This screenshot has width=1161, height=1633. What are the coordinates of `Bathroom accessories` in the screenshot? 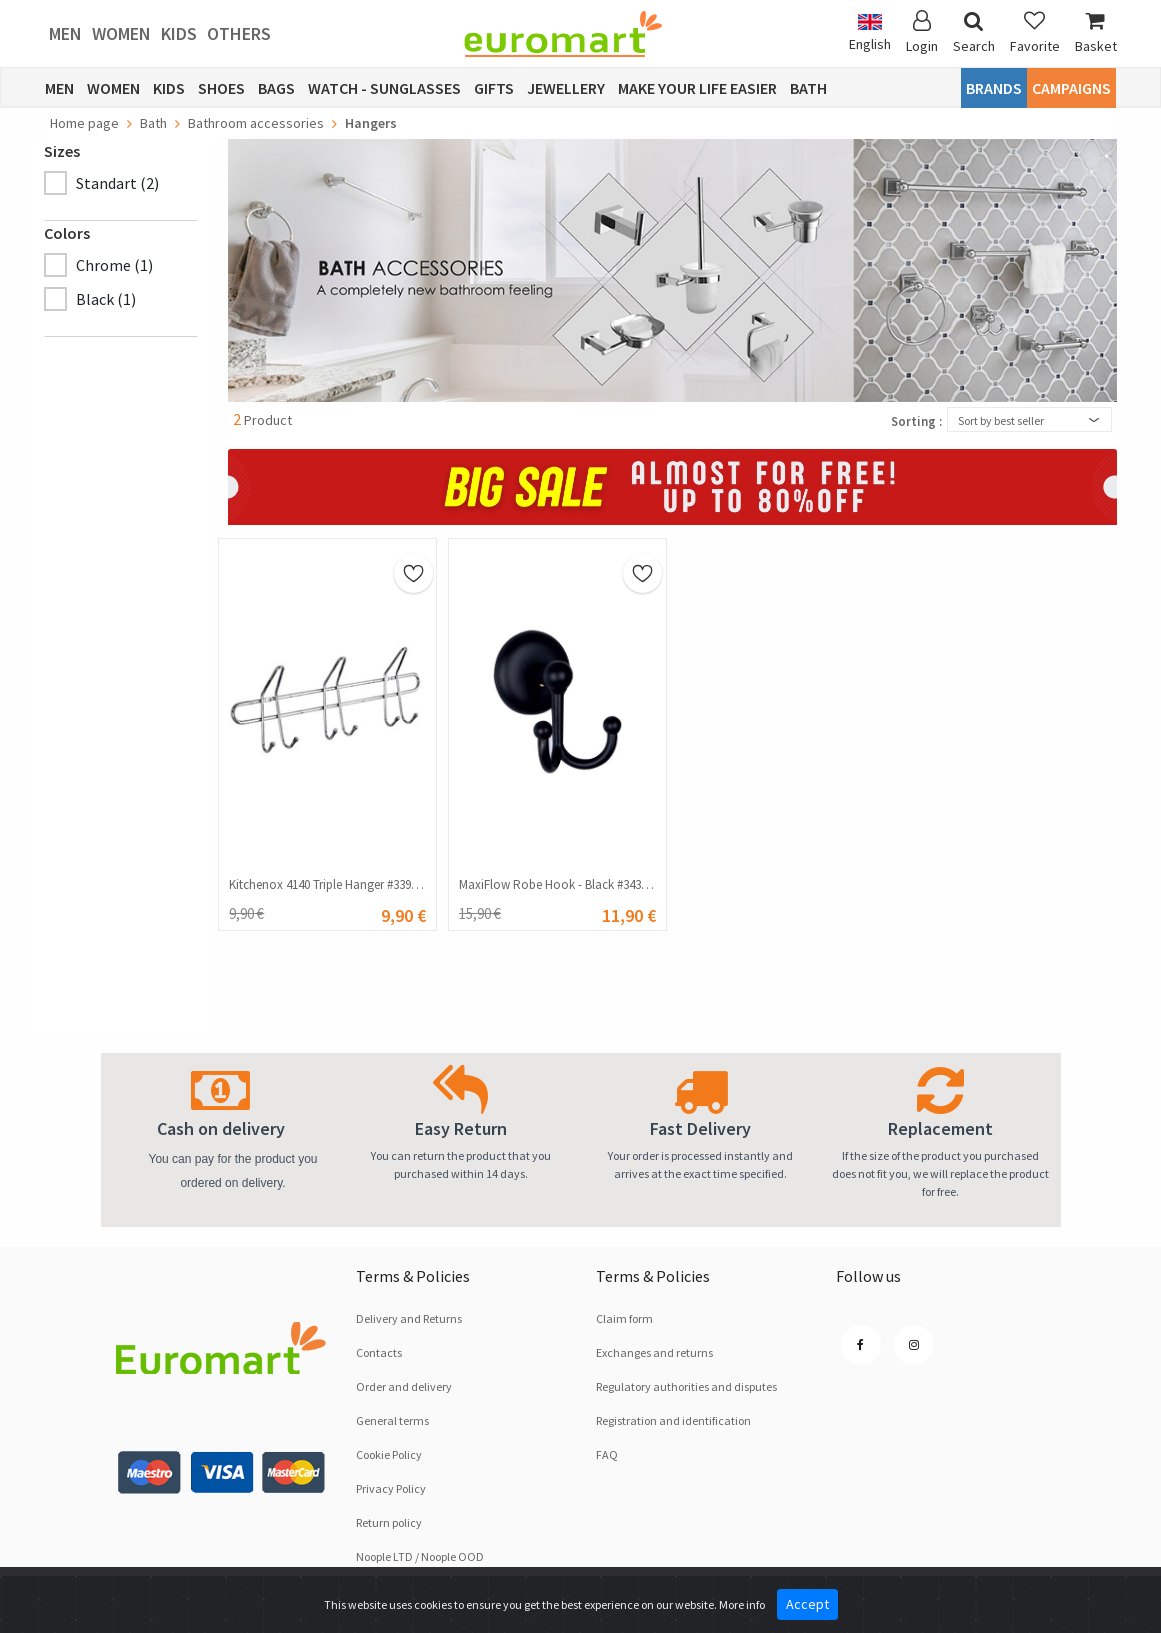 It's located at (256, 123).